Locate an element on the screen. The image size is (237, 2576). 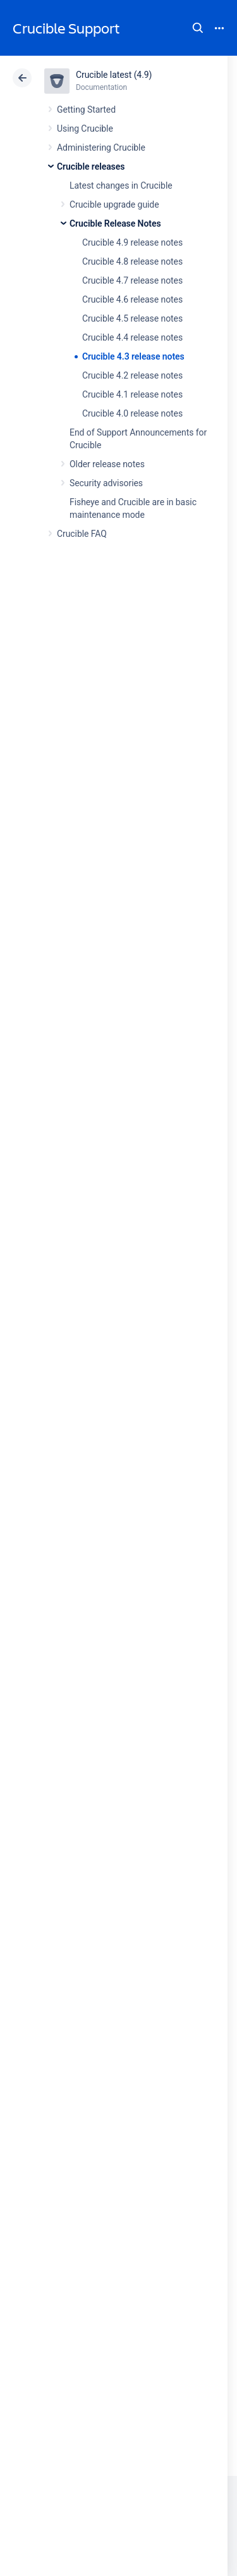
Latest changes in Crucible is located at coordinates (121, 185).